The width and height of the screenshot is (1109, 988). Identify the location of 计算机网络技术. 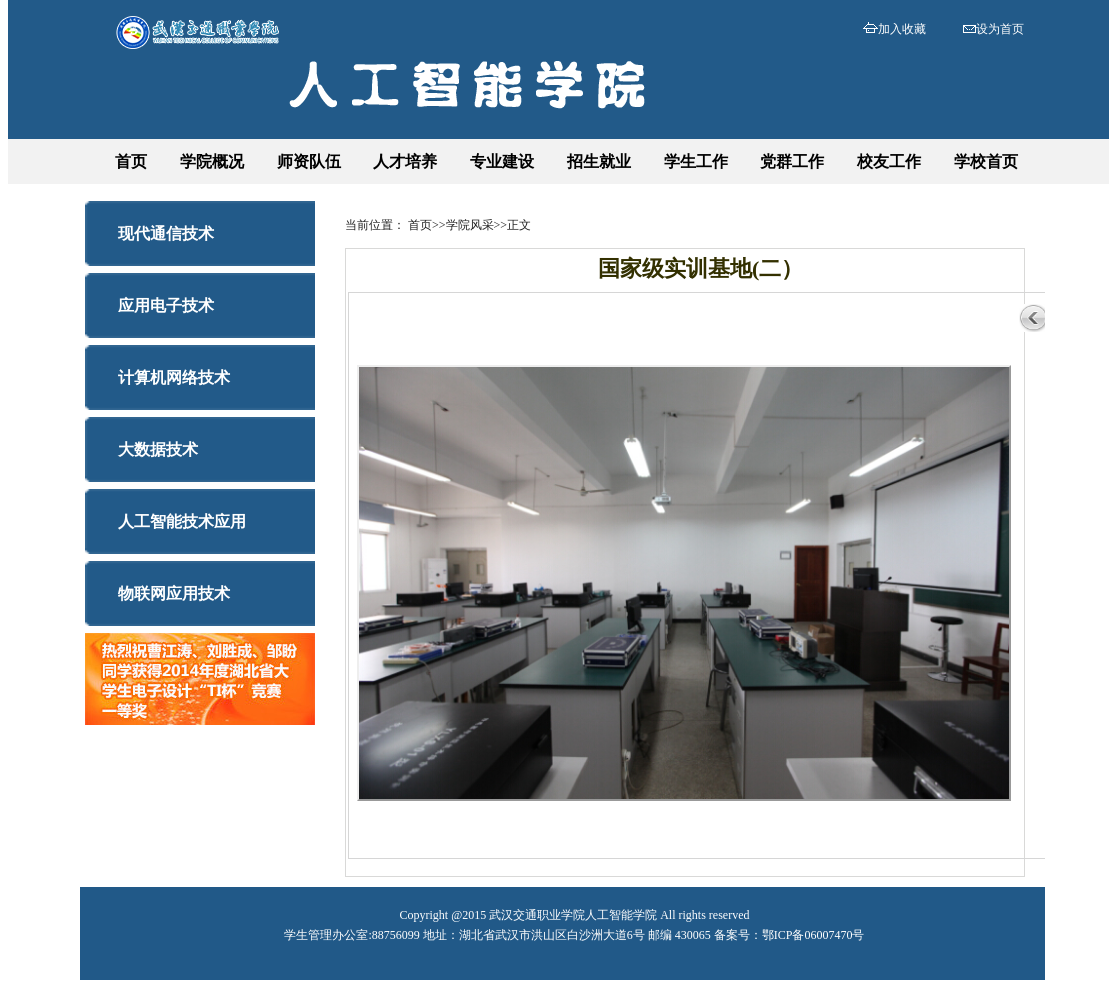
(174, 377).